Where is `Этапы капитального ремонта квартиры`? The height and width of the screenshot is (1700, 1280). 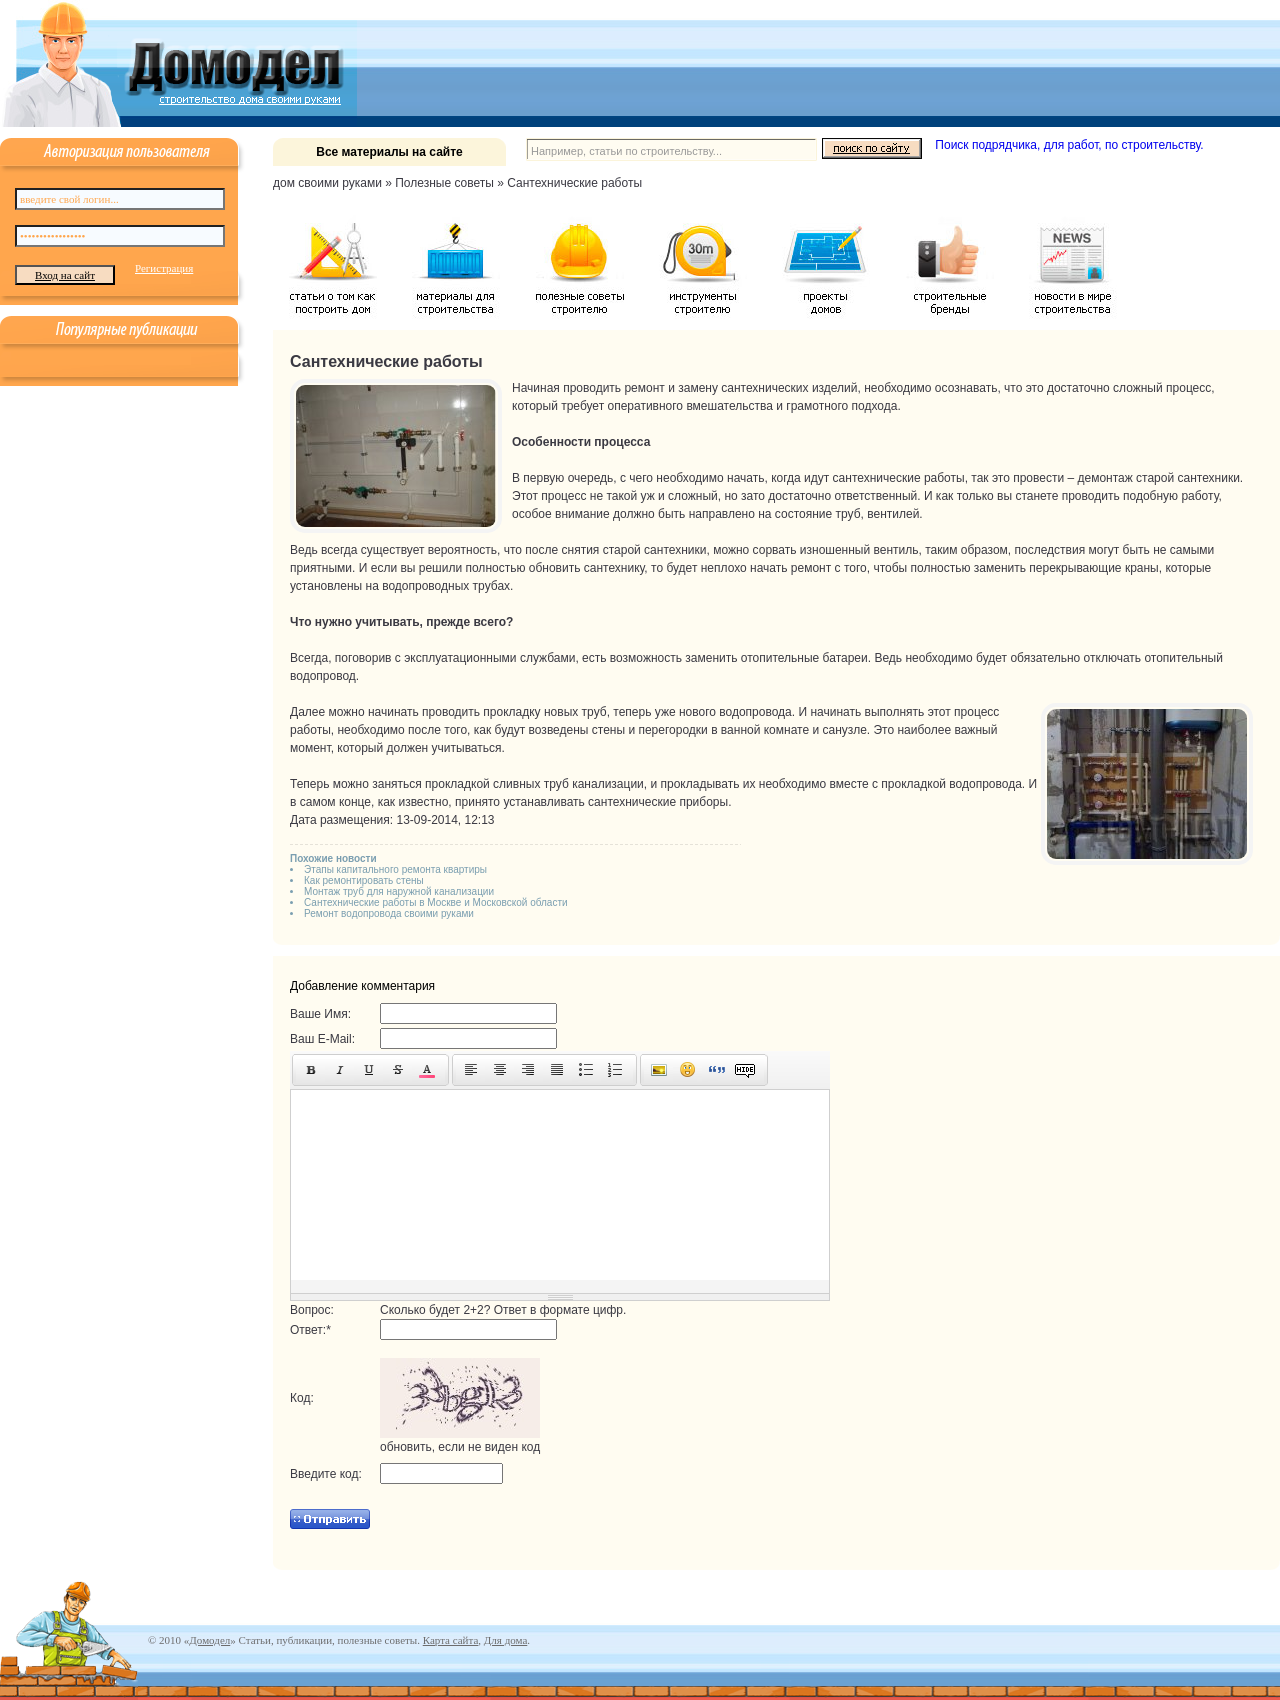 Этапы капитального ремонта квартиры is located at coordinates (395, 869).